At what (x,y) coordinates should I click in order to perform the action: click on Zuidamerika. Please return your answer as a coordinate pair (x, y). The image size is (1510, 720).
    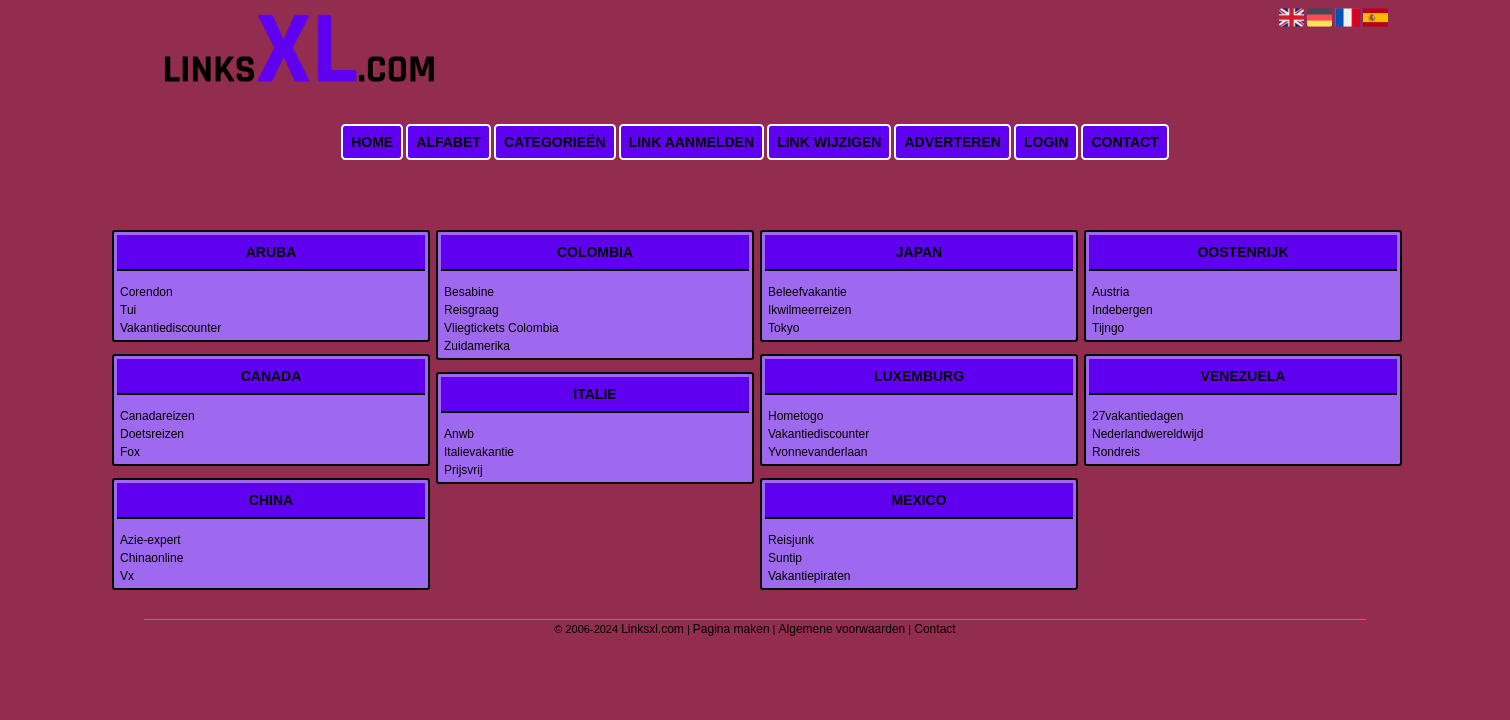
    Looking at the image, I should click on (477, 346).